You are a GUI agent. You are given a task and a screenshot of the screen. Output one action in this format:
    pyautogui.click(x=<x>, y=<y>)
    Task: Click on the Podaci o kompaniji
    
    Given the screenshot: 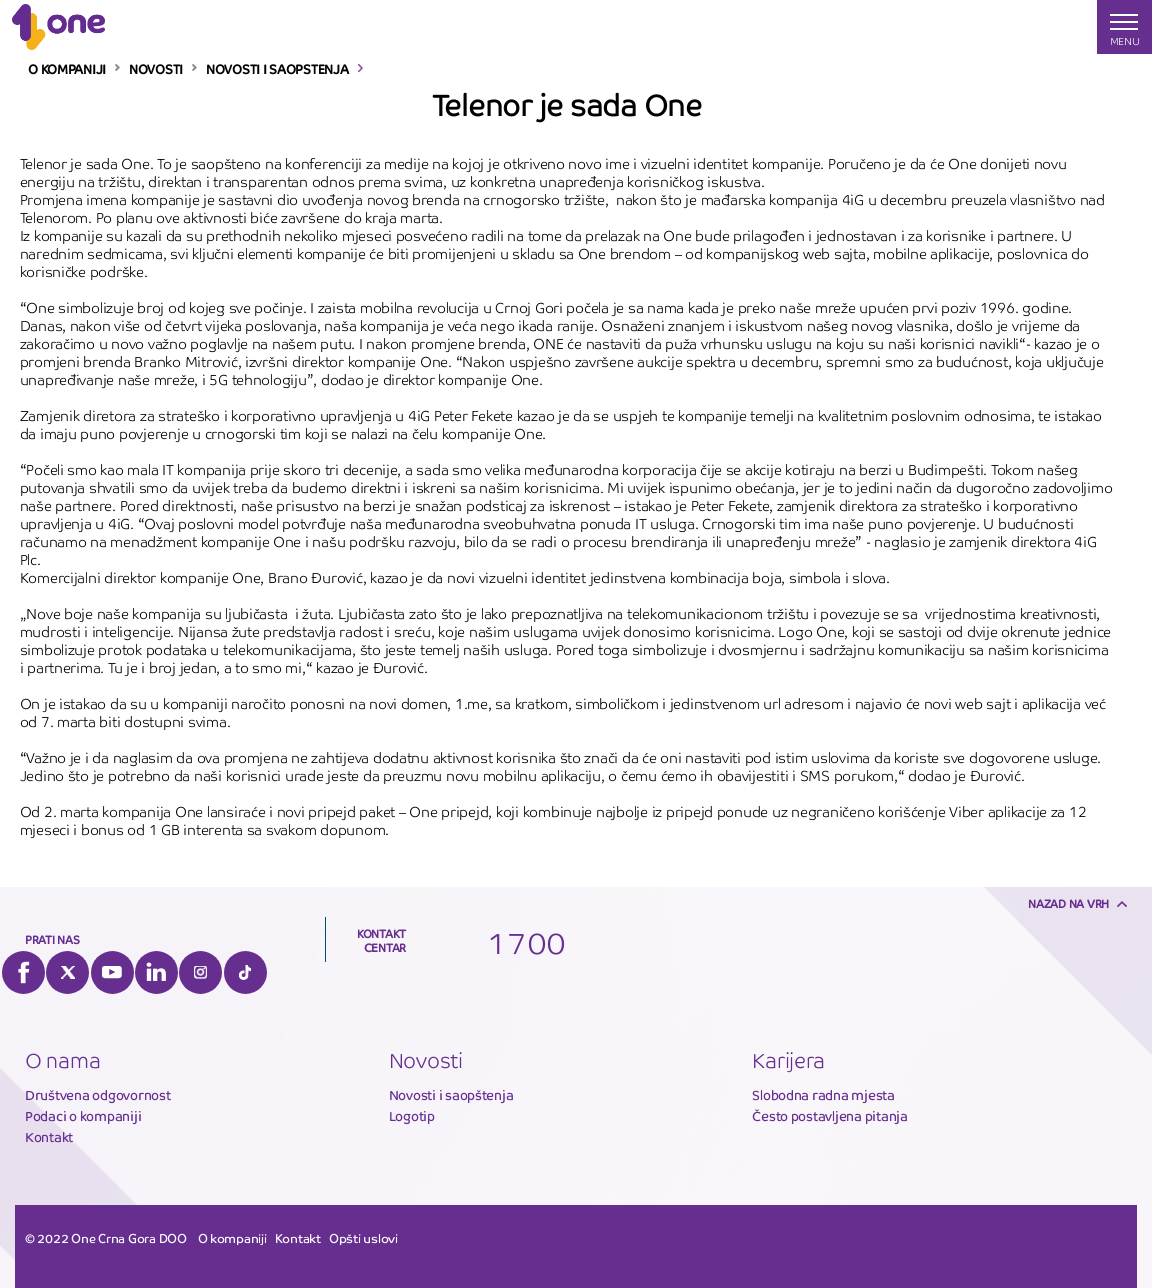 What is the action you would take?
    pyautogui.click(x=83, y=1116)
    